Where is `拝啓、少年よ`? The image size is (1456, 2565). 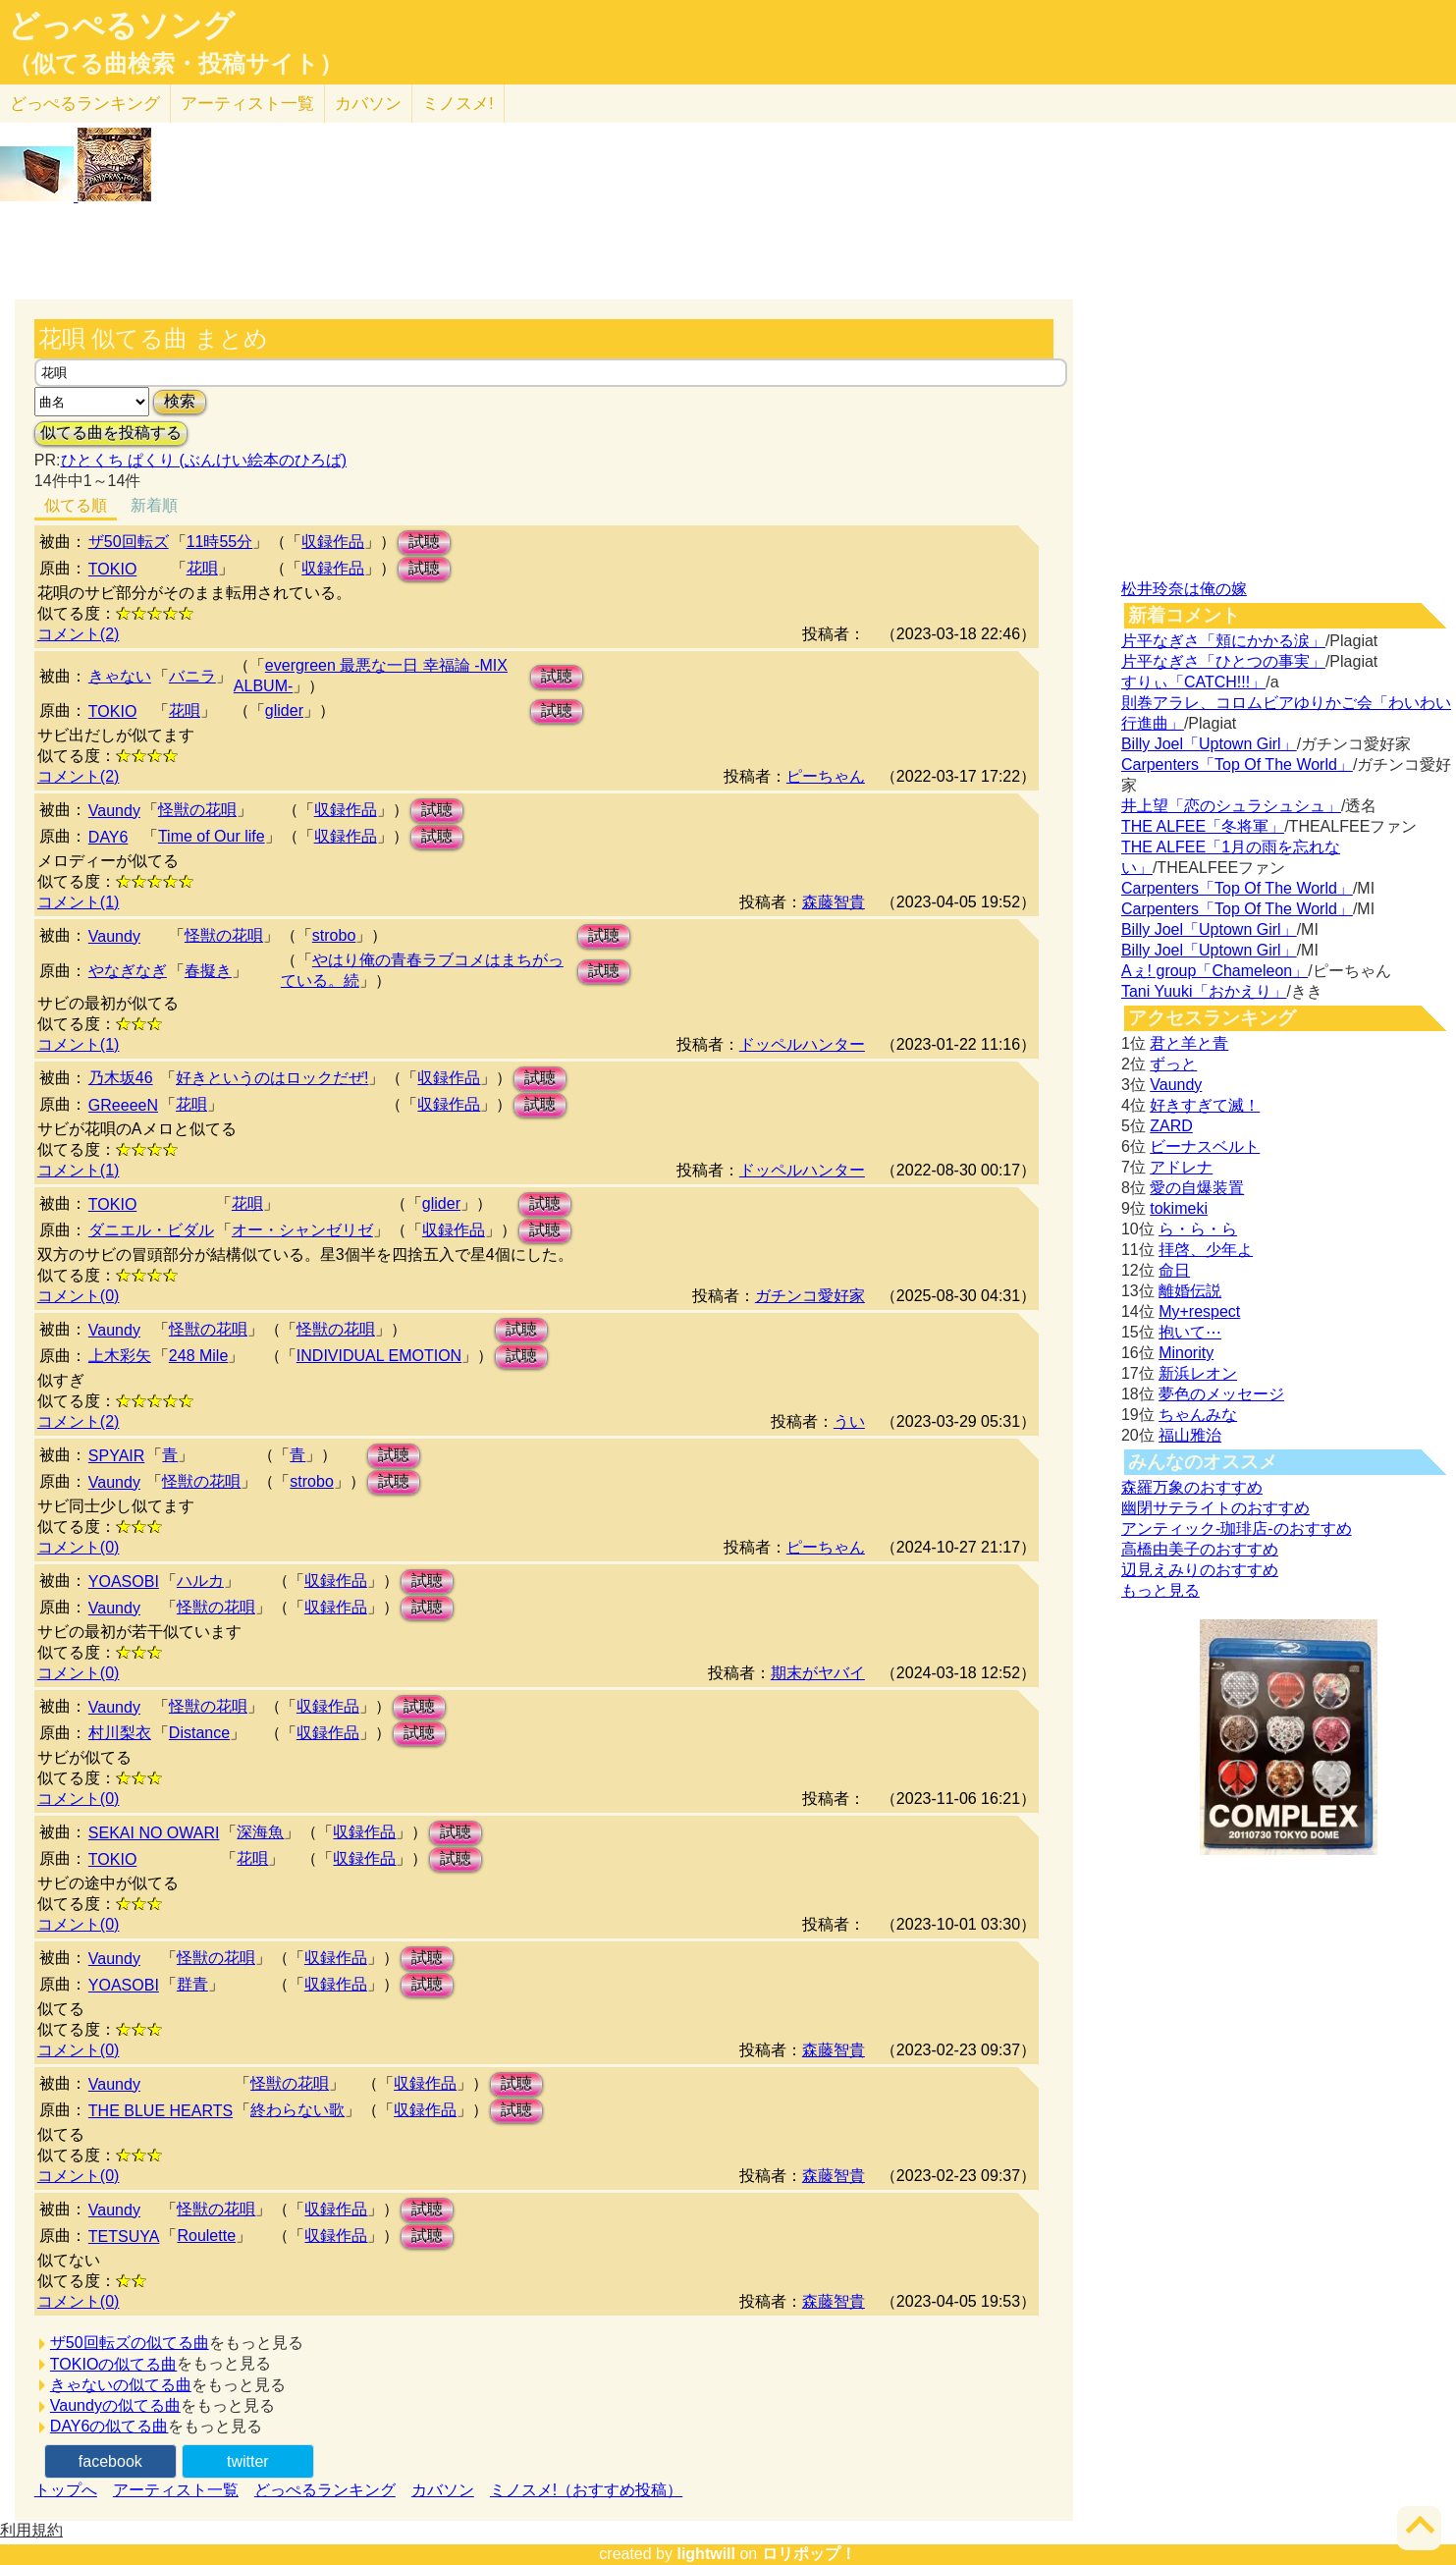 拝啓、少年よ is located at coordinates (1206, 1249).